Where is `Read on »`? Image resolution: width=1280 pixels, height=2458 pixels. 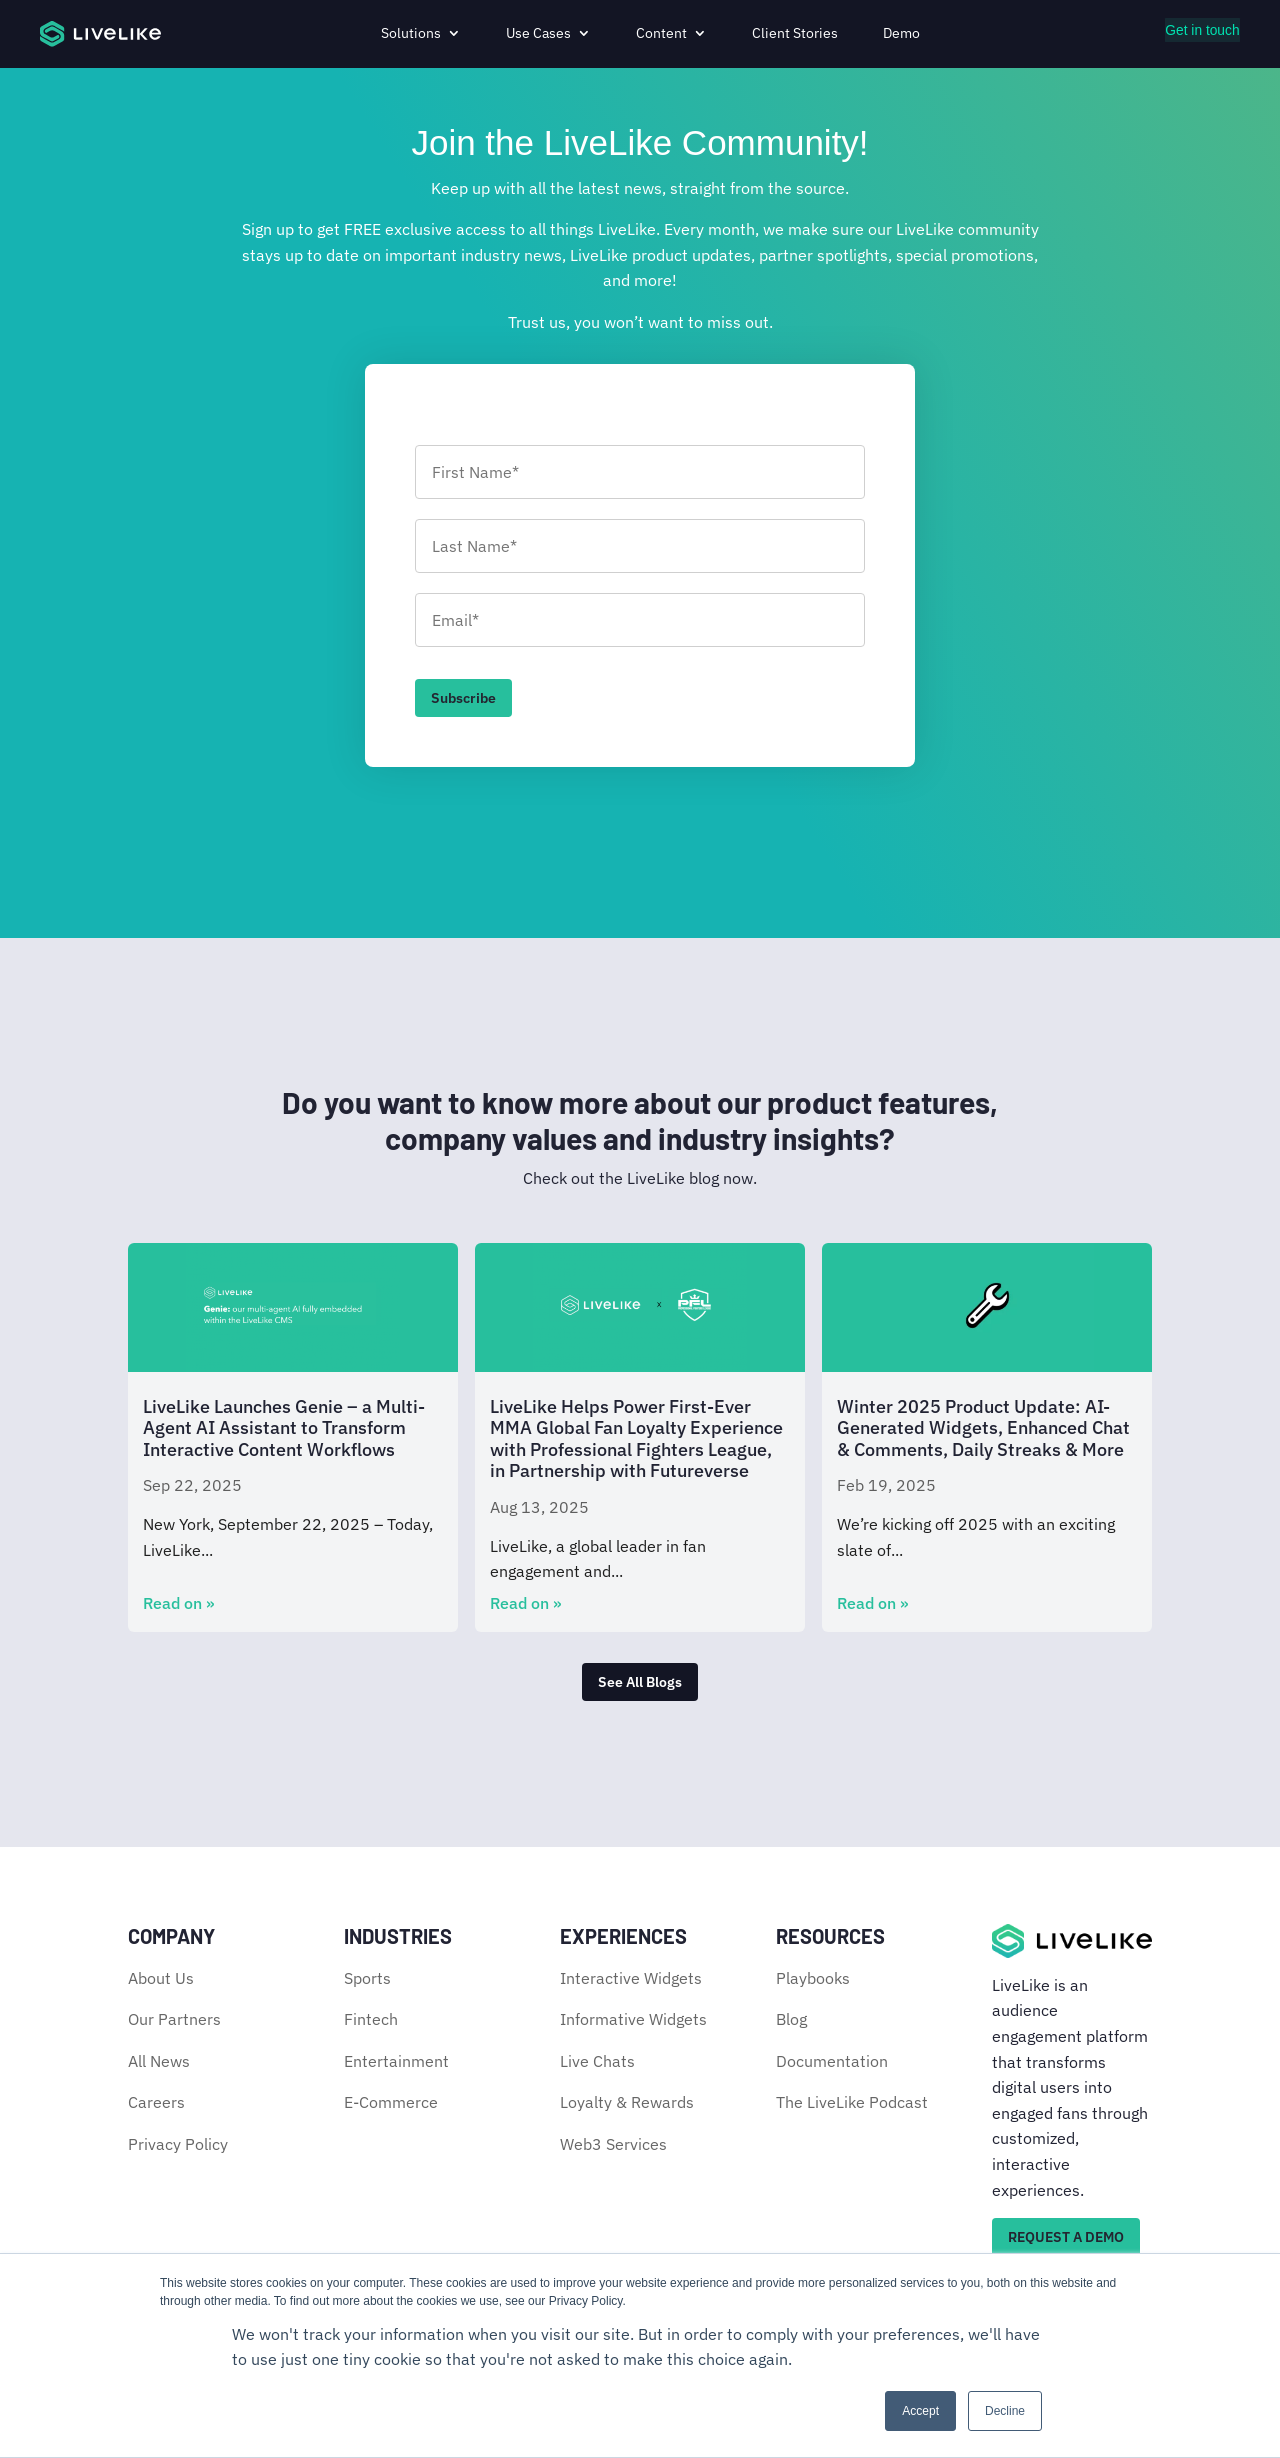
Read on » is located at coordinates (179, 1603).